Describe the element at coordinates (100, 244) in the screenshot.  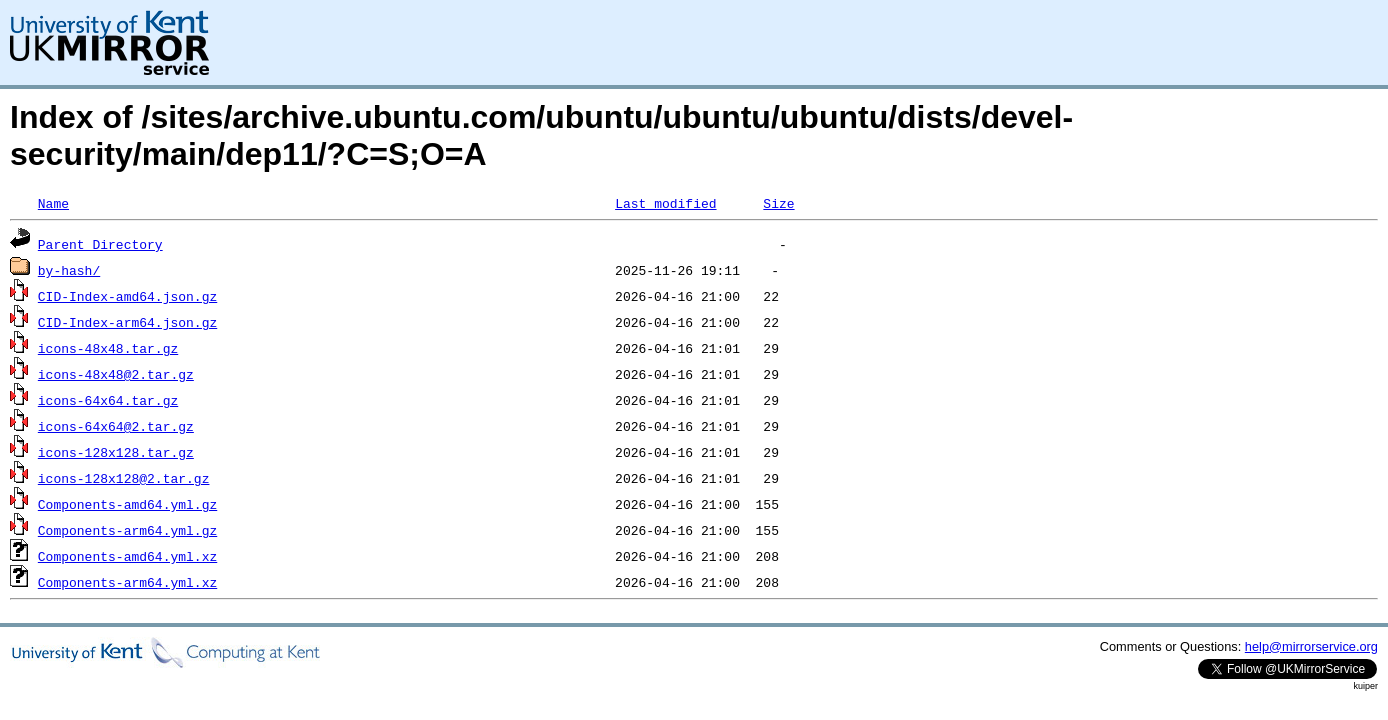
I see `Parent Directory` at that location.